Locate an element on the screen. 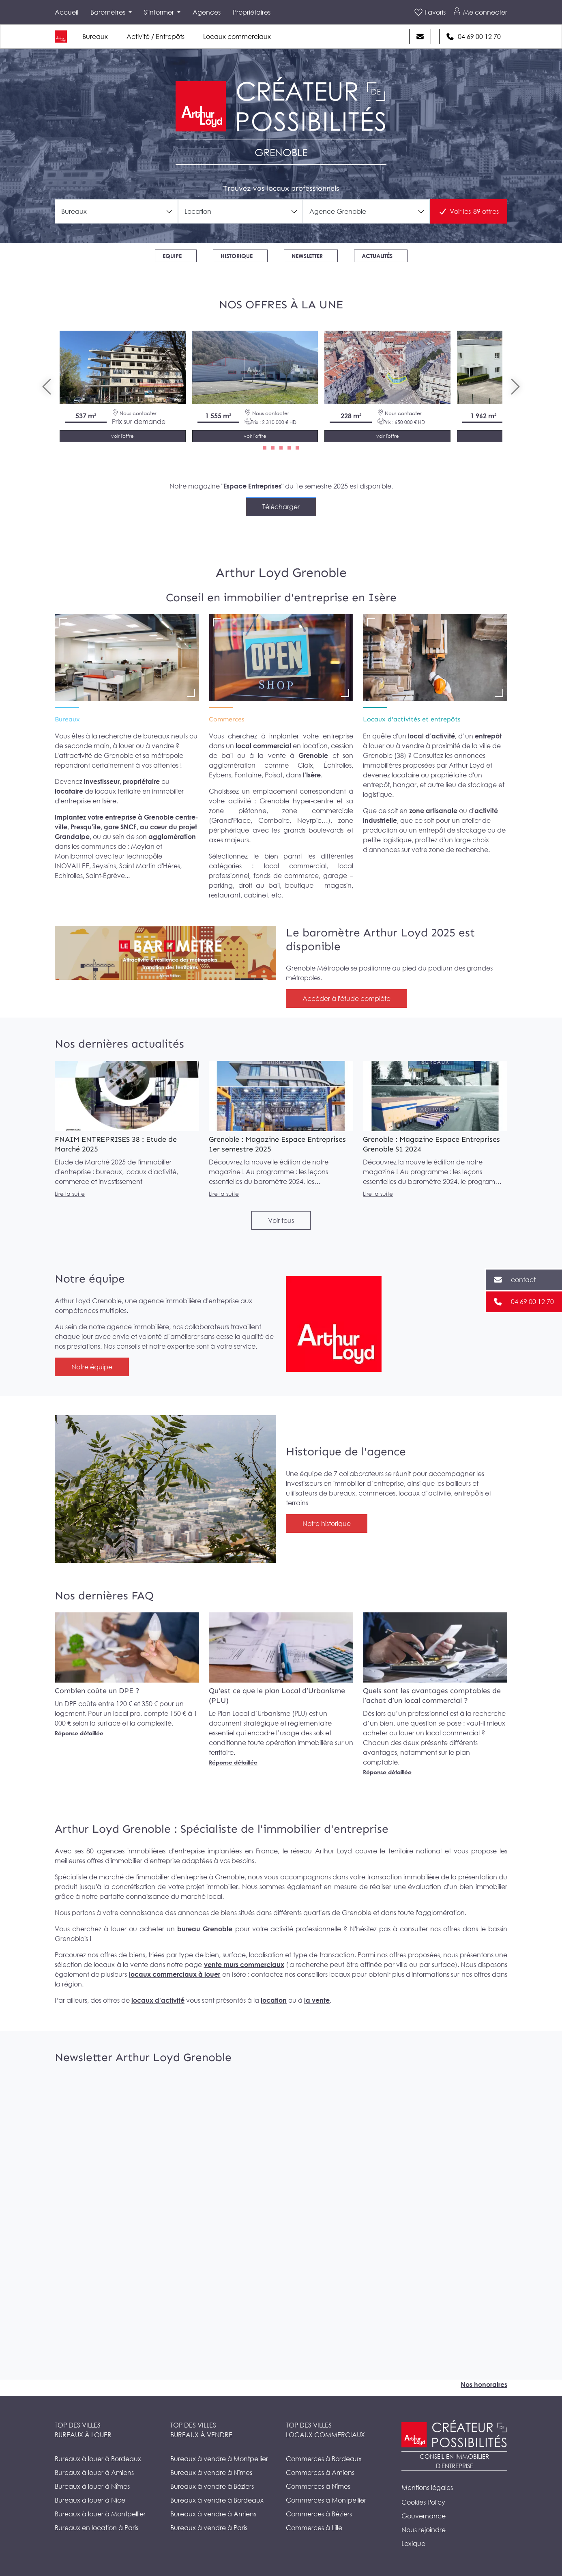  Notre historique is located at coordinates (326, 1523).